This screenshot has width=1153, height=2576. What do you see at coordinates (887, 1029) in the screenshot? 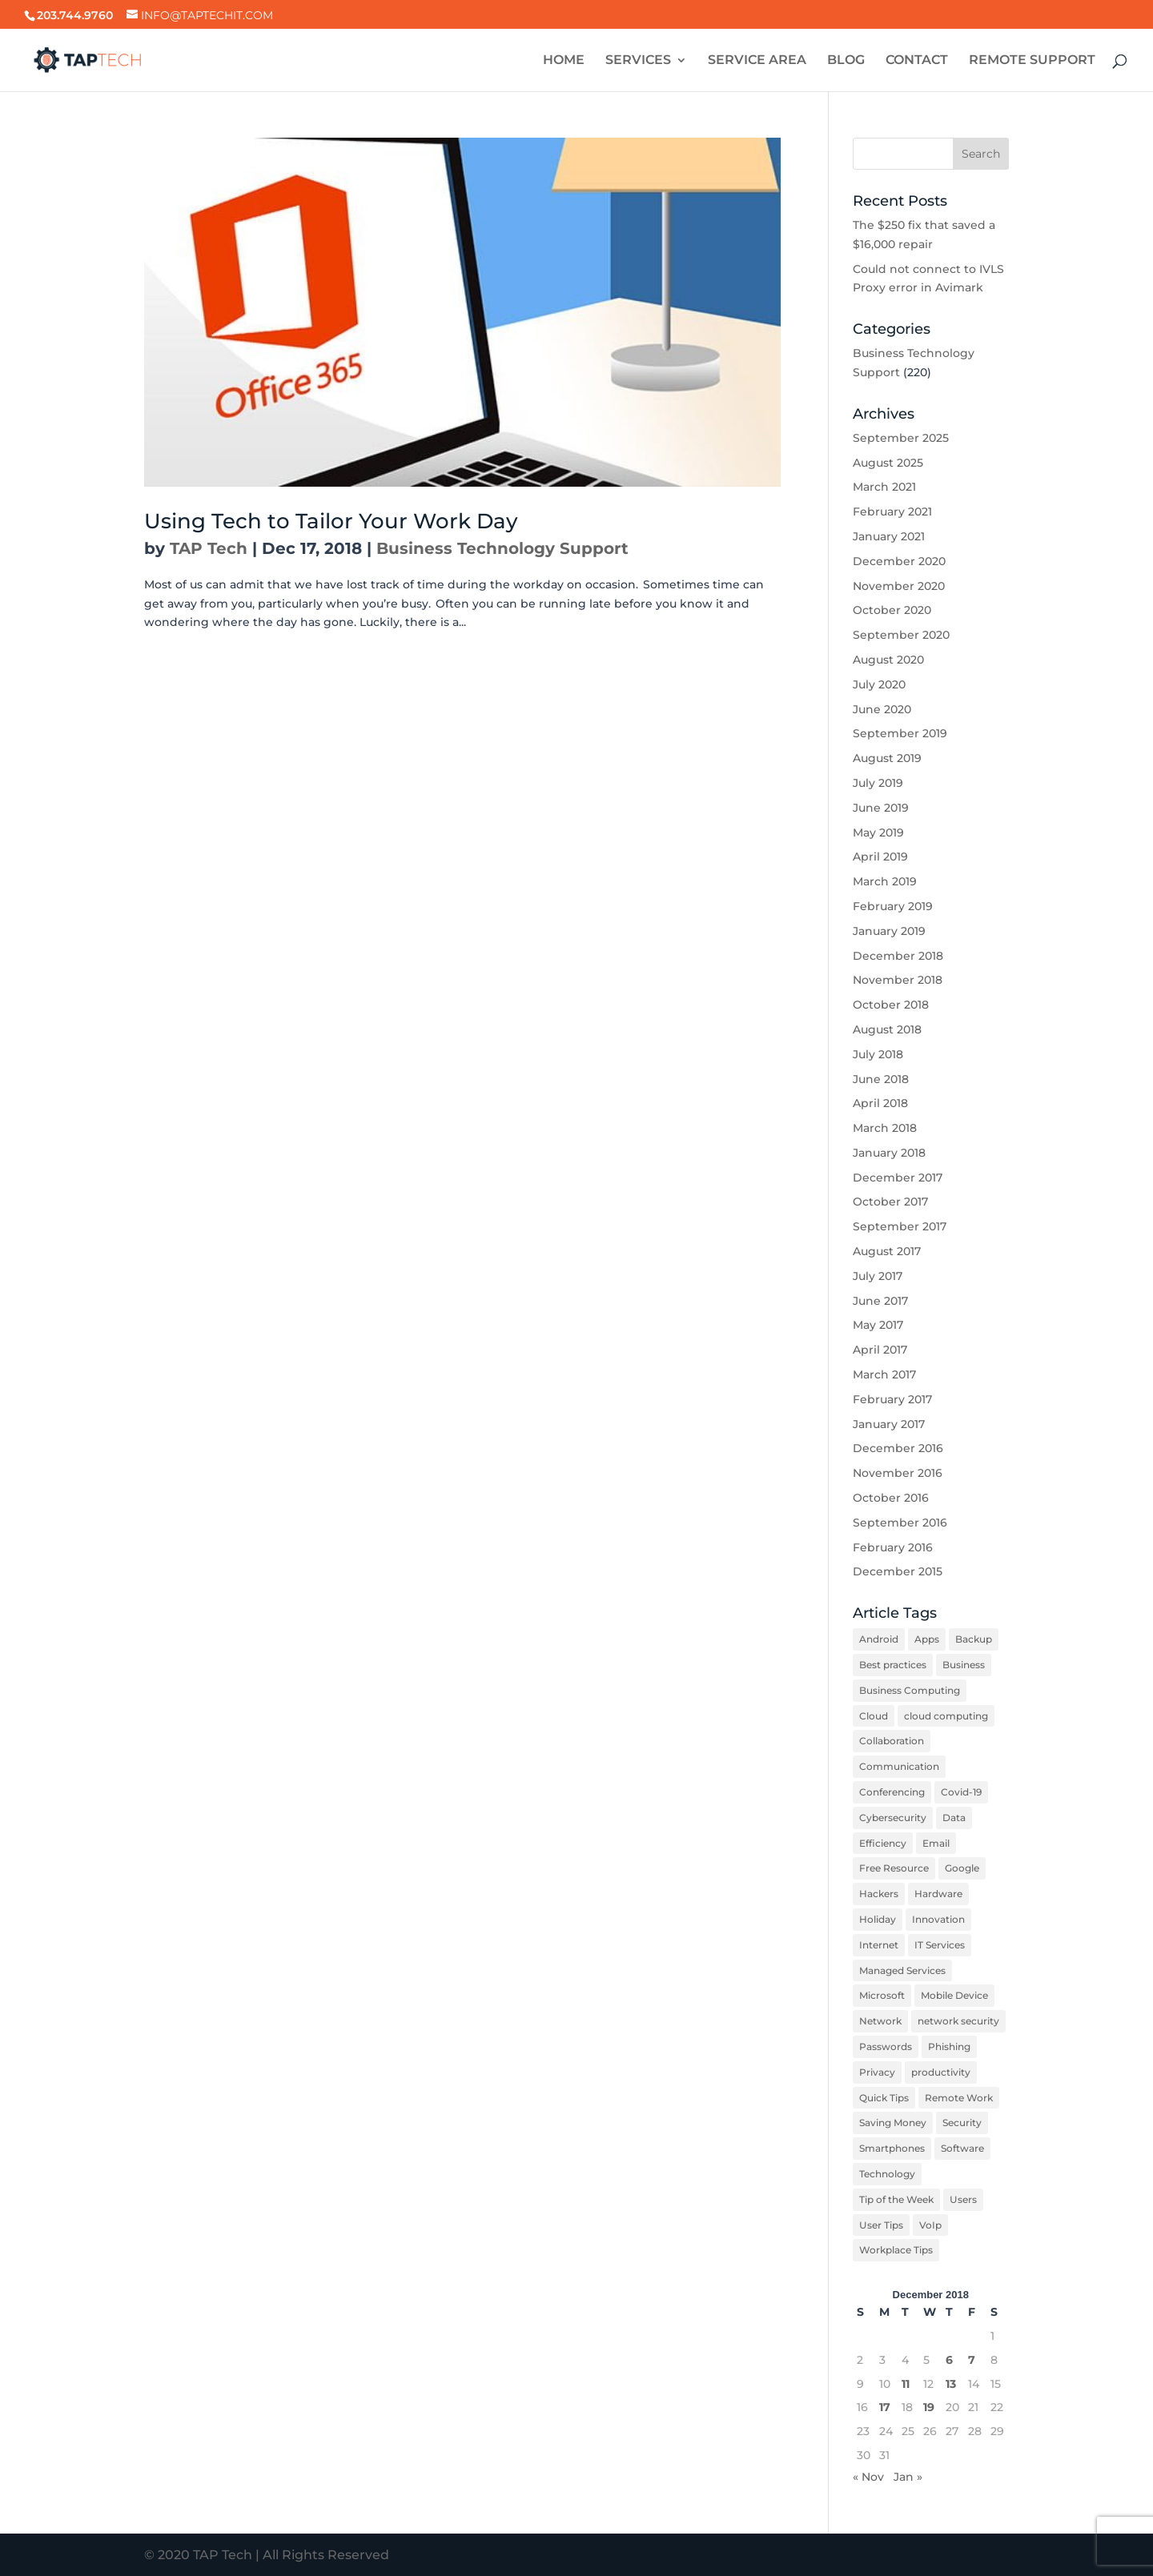
I see `August 2018` at bounding box center [887, 1029].